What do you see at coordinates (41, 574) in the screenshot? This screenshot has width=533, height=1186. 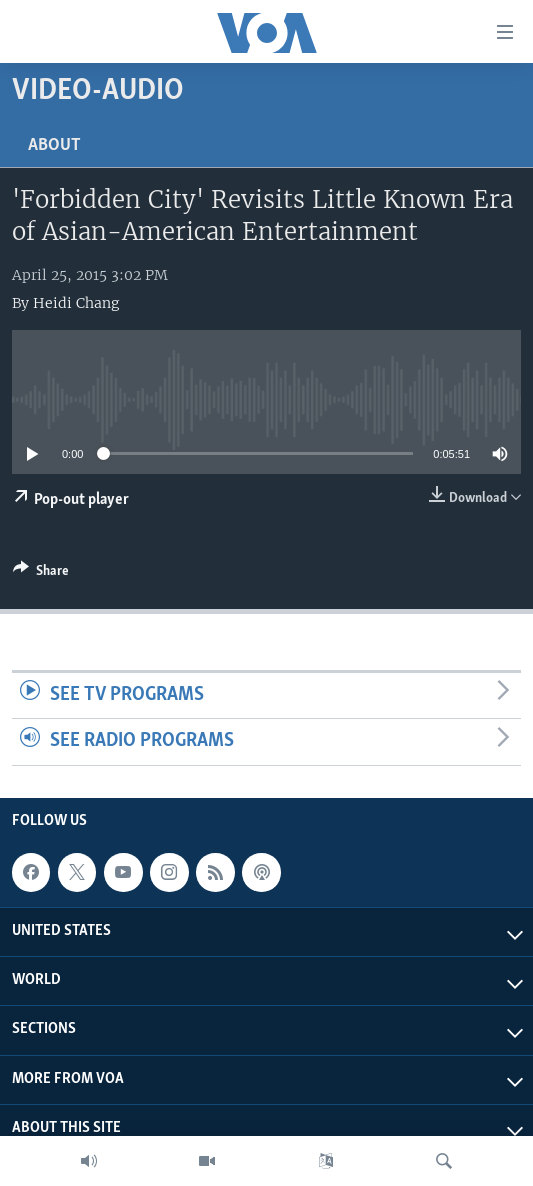 I see `[Button]` at bounding box center [41, 574].